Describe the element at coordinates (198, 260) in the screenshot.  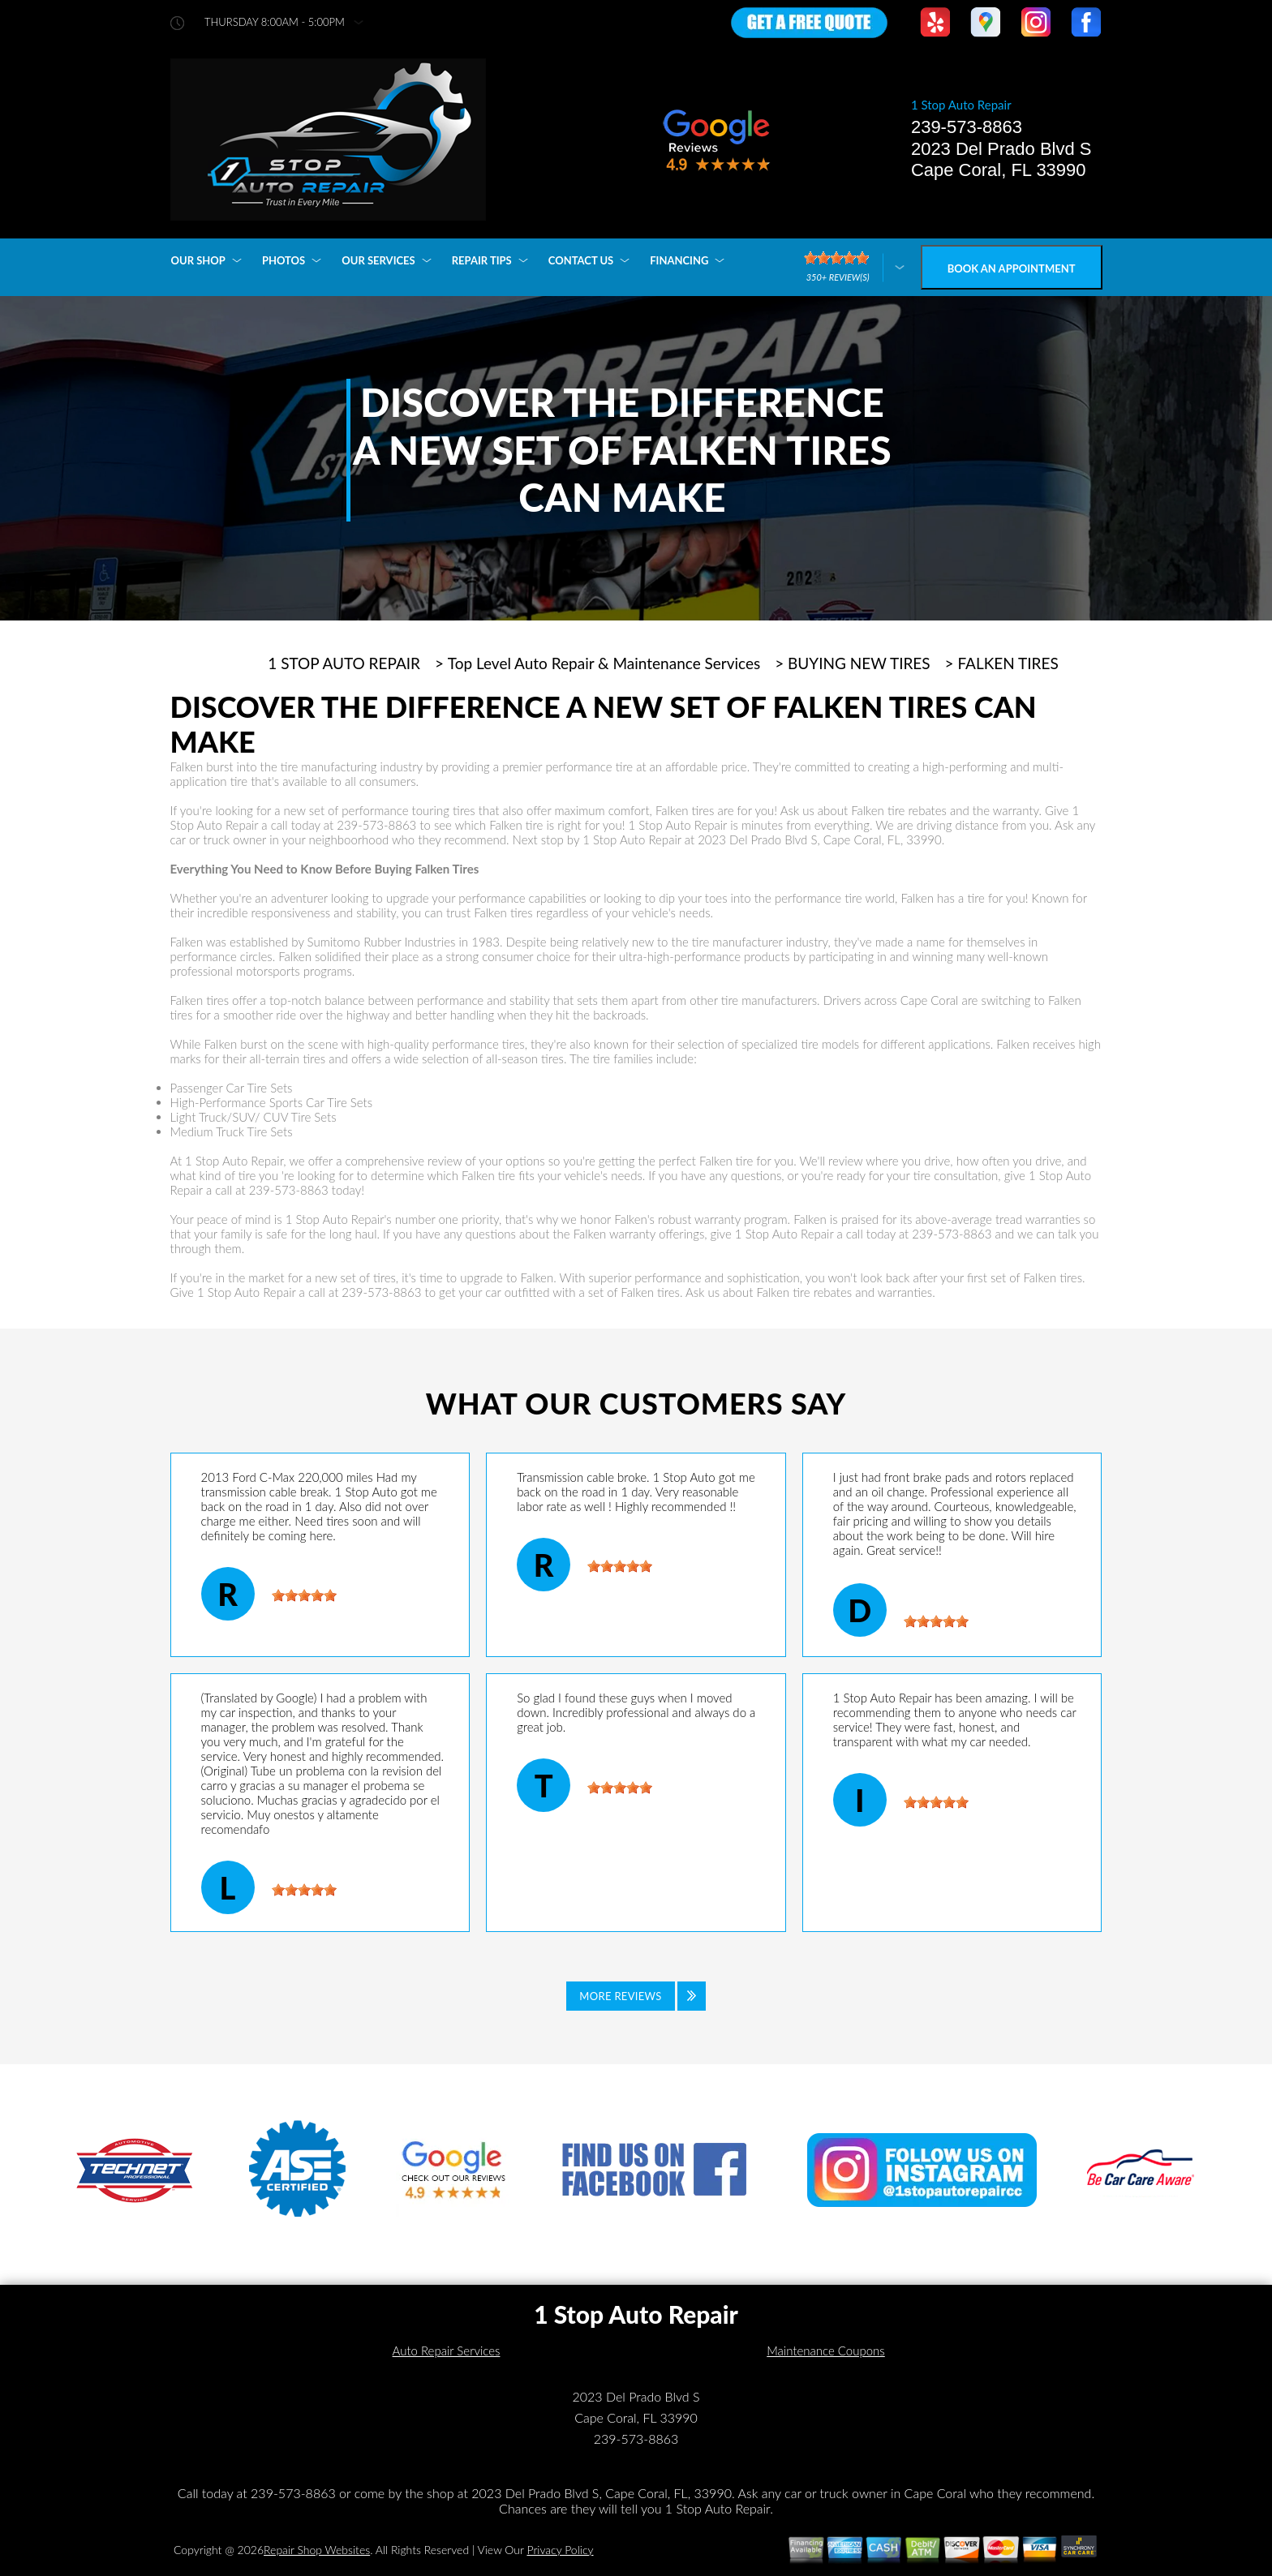
I see `OUR SHOP` at that location.